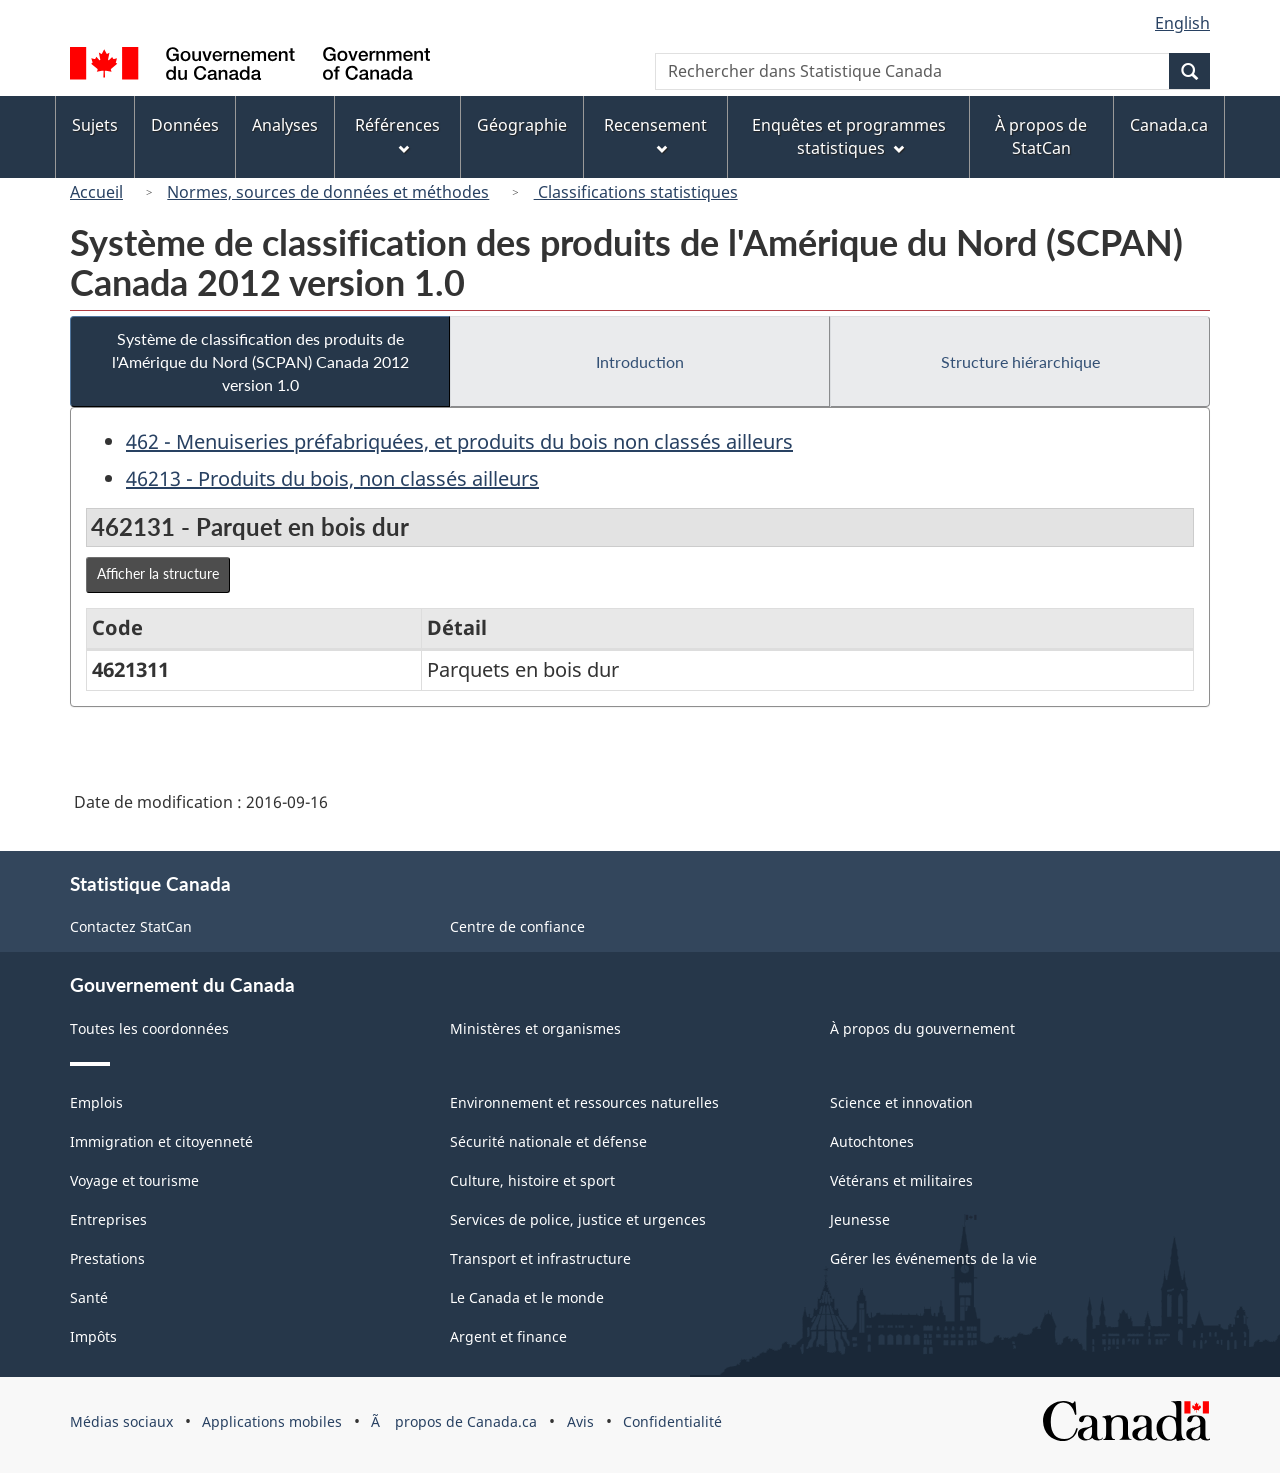  What do you see at coordinates (640, 361) in the screenshot?
I see `Introduction` at bounding box center [640, 361].